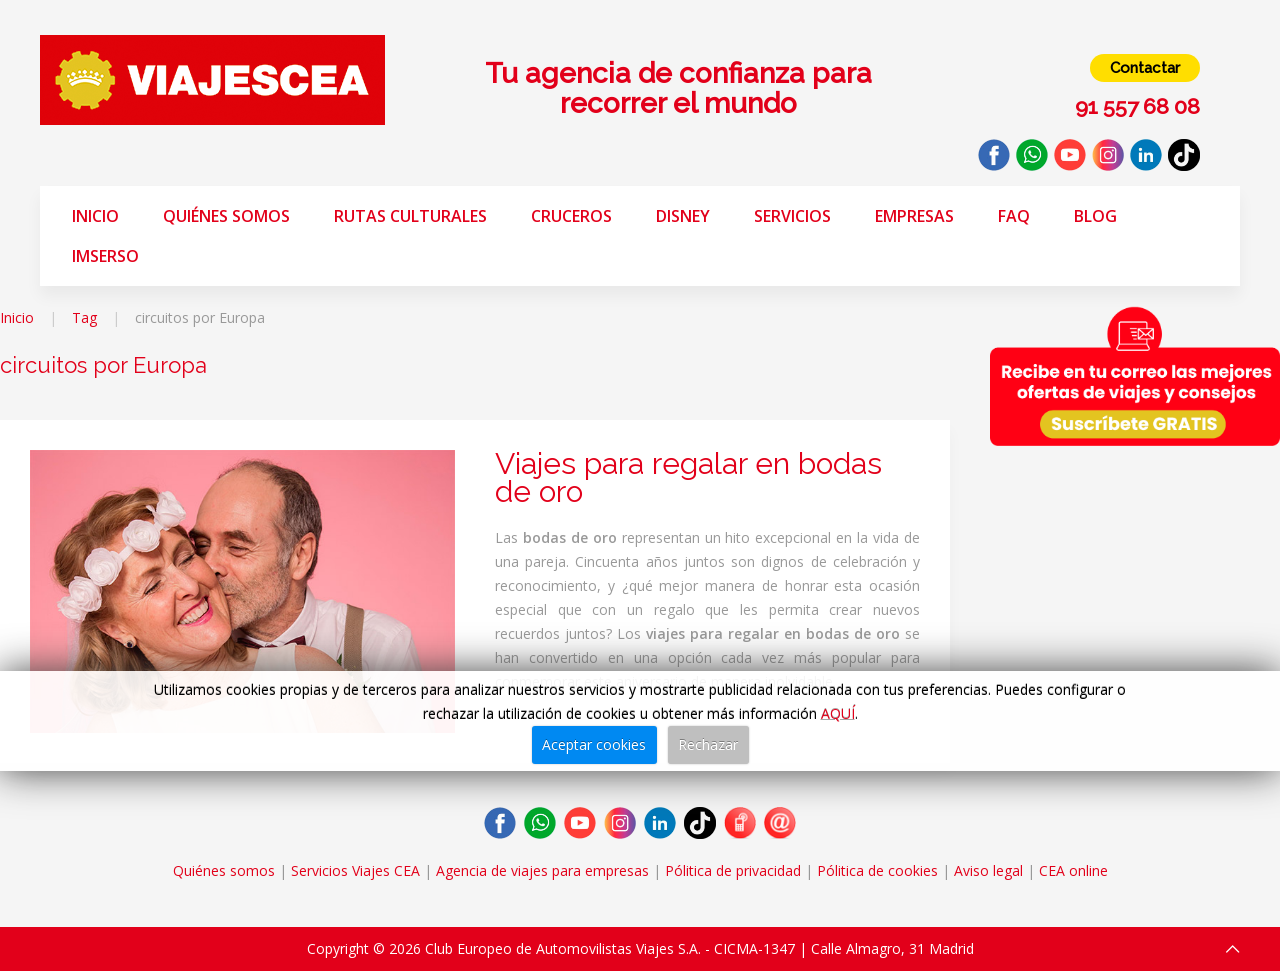 Image resolution: width=1280 pixels, height=971 pixels. Describe the element at coordinates (877, 870) in the screenshot. I see `Pólitica de cookies` at that location.